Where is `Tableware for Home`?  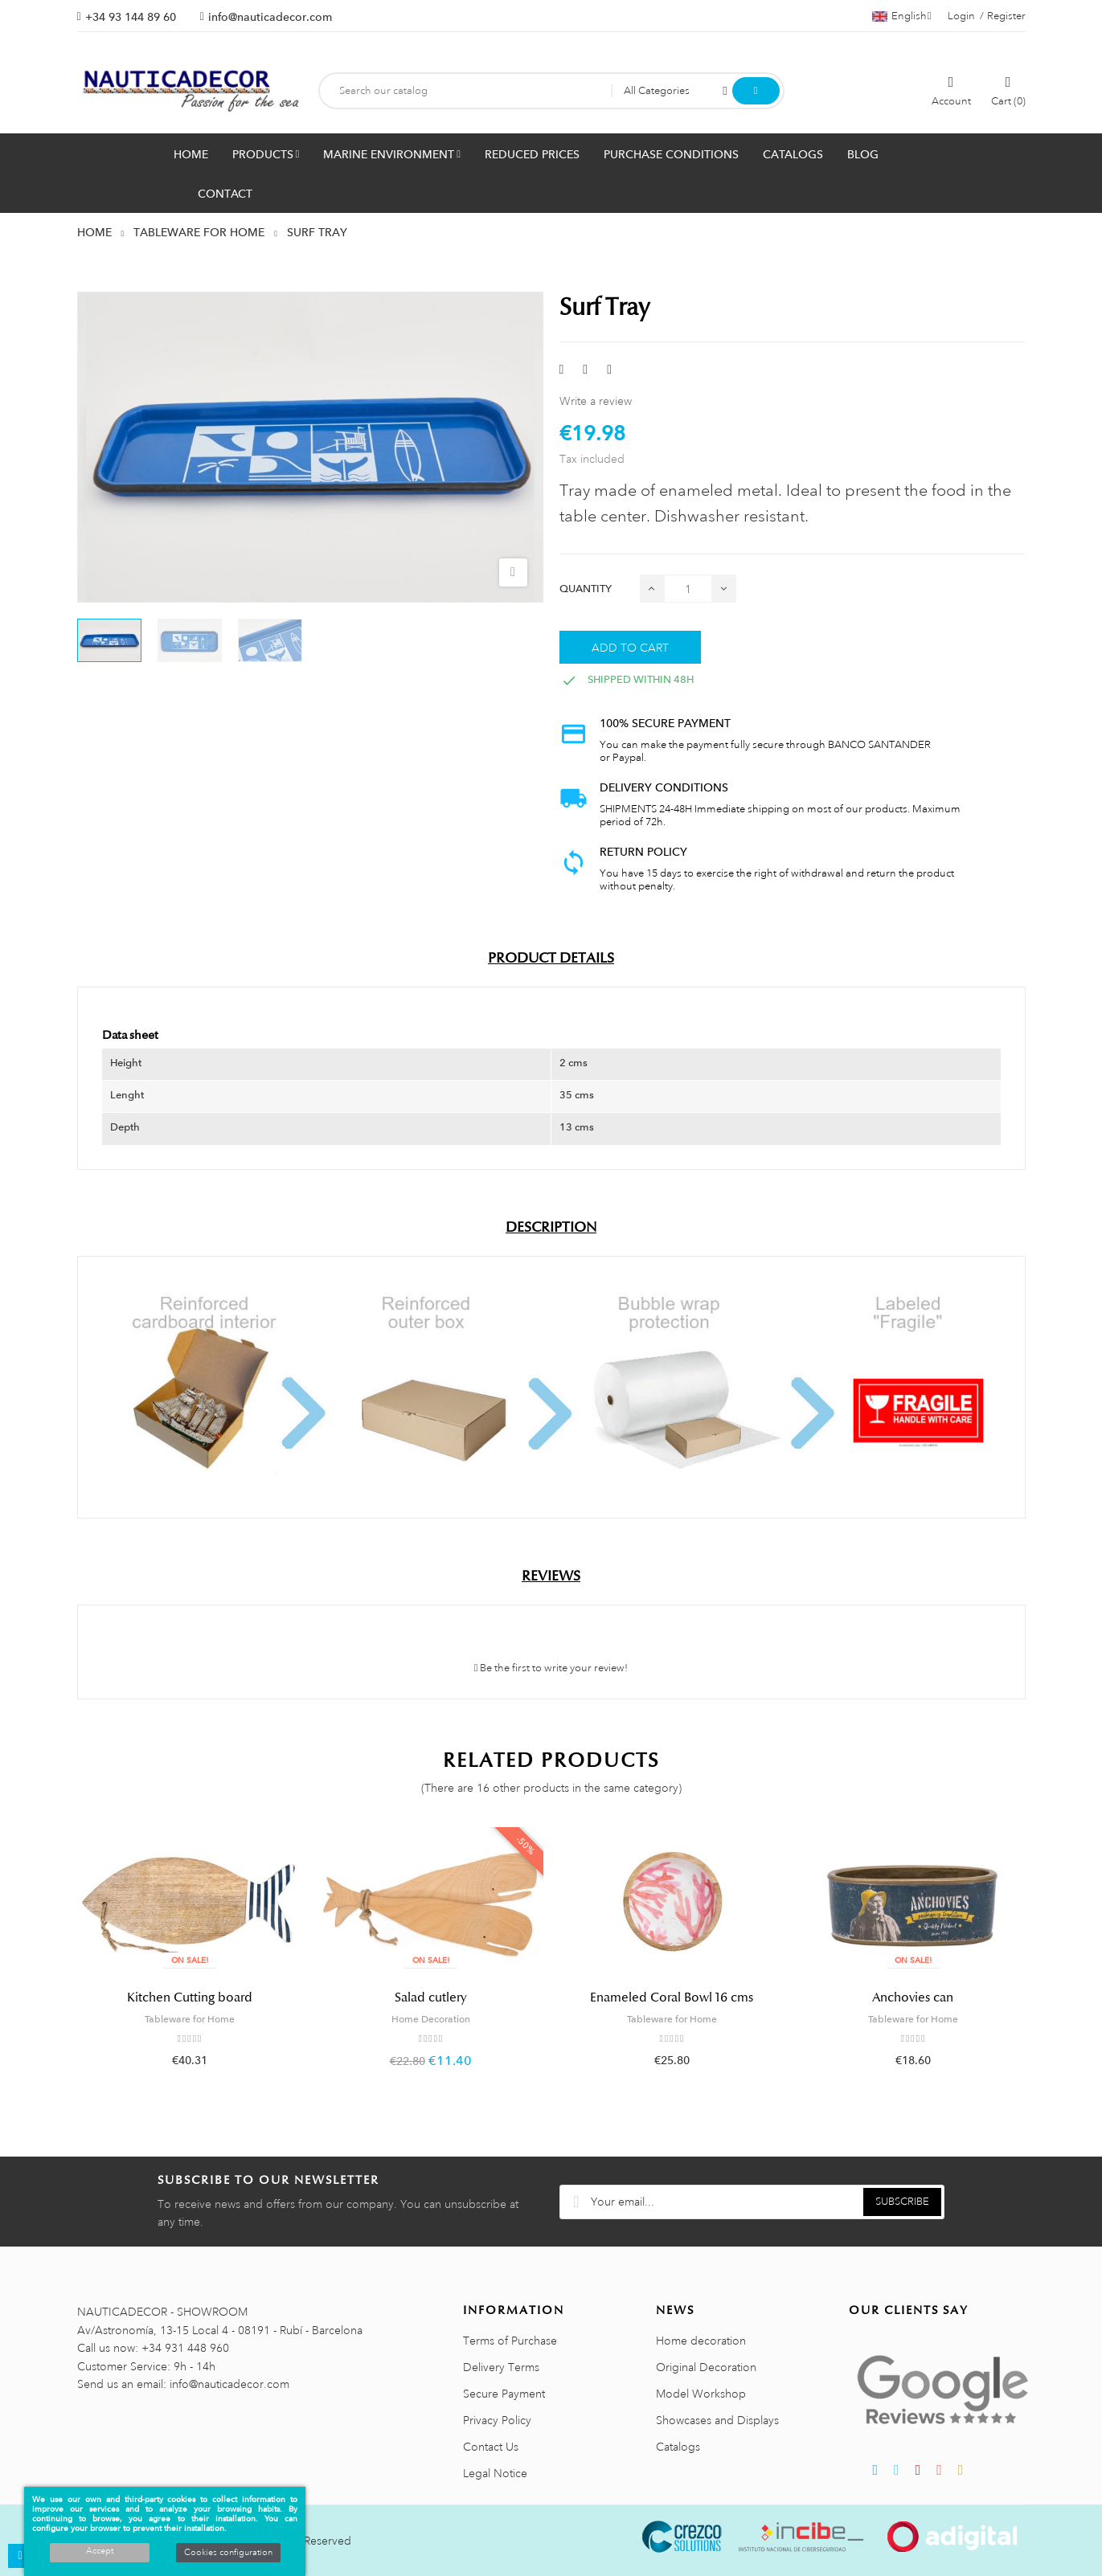
Tableware for Home is located at coordinates (190, 2019).